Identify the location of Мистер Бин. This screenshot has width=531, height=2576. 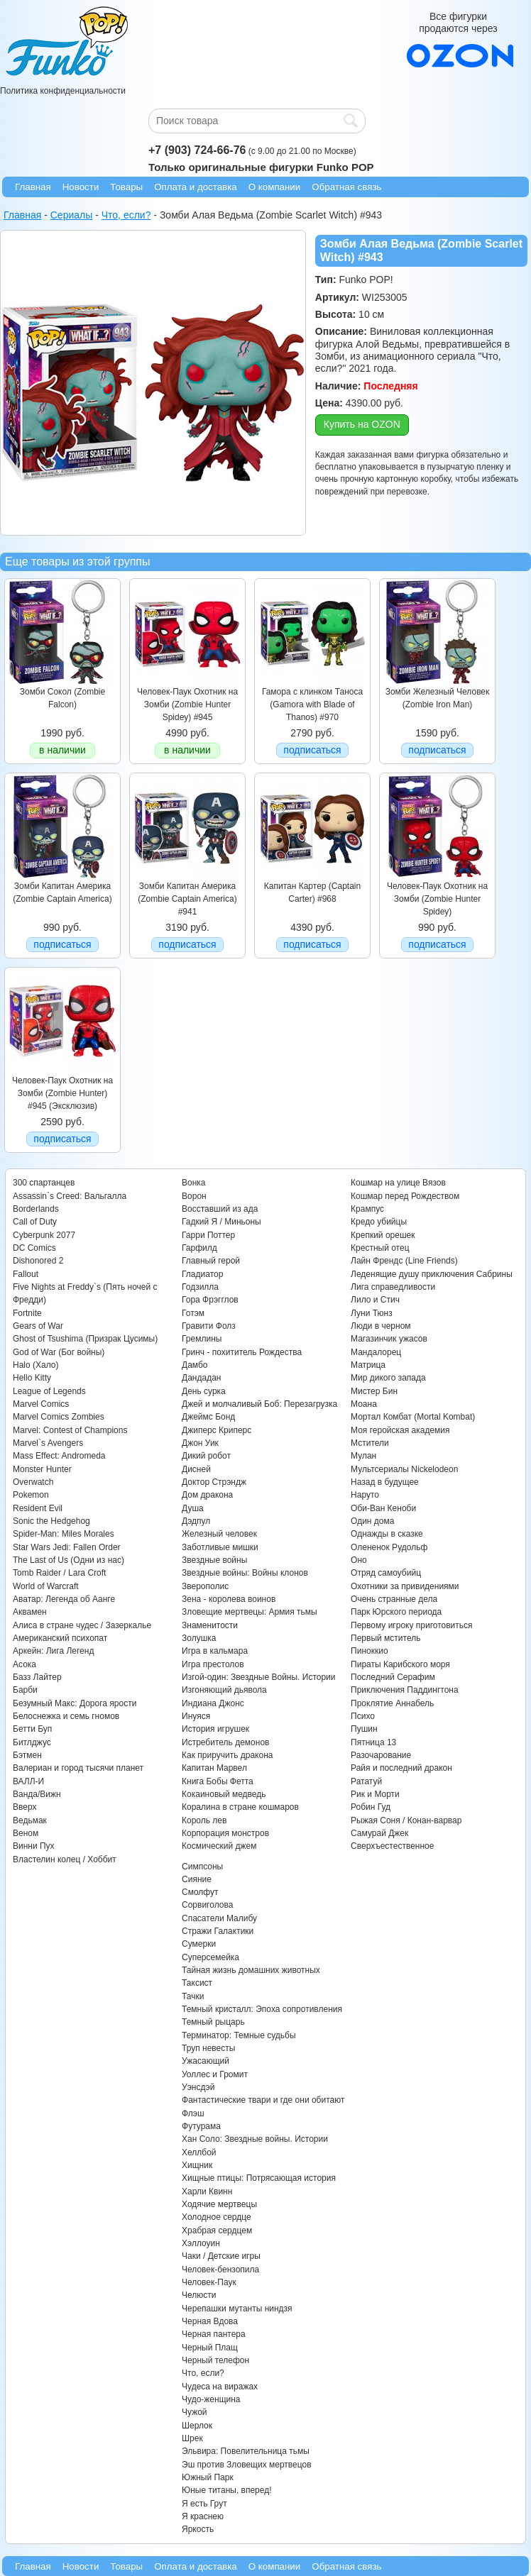
(374, 1391).